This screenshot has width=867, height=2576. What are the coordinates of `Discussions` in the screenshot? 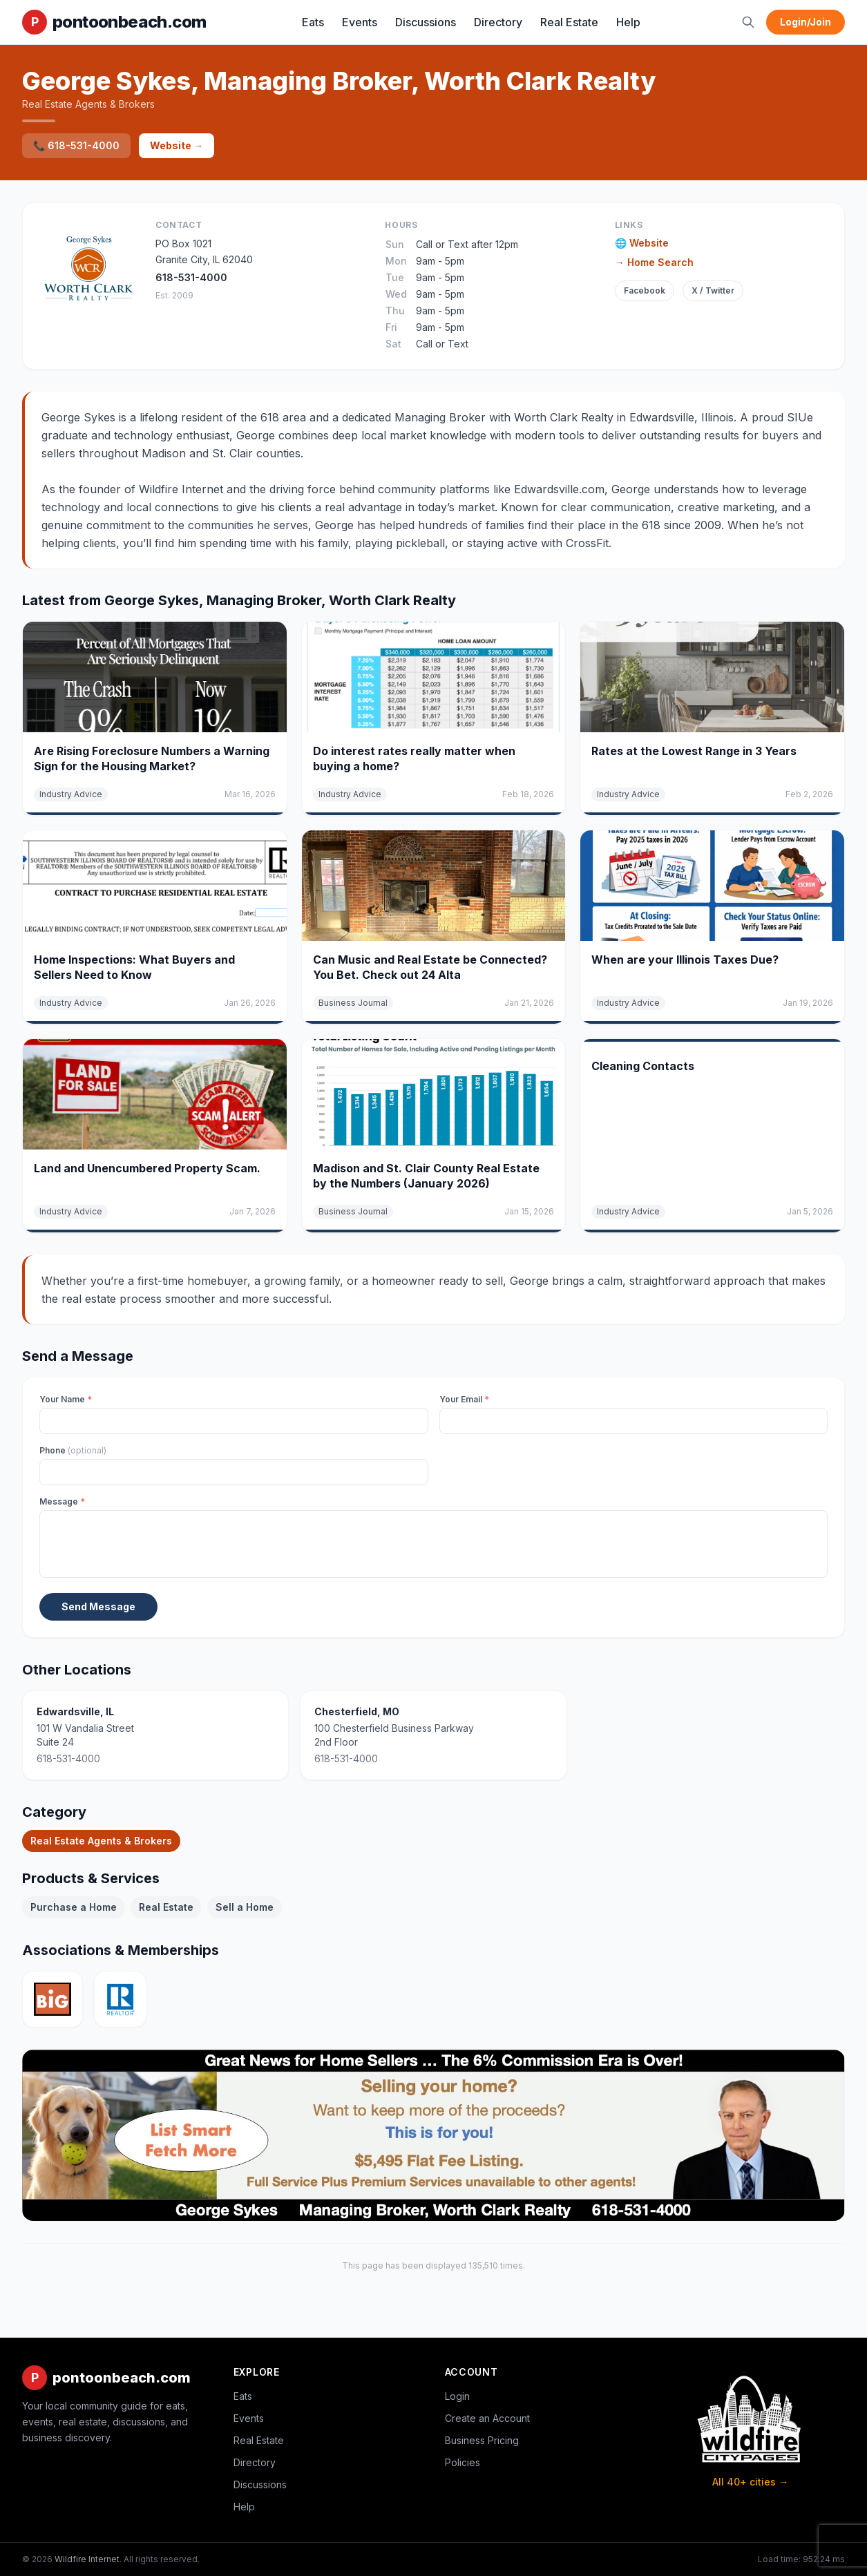 It's located at (425, 22).